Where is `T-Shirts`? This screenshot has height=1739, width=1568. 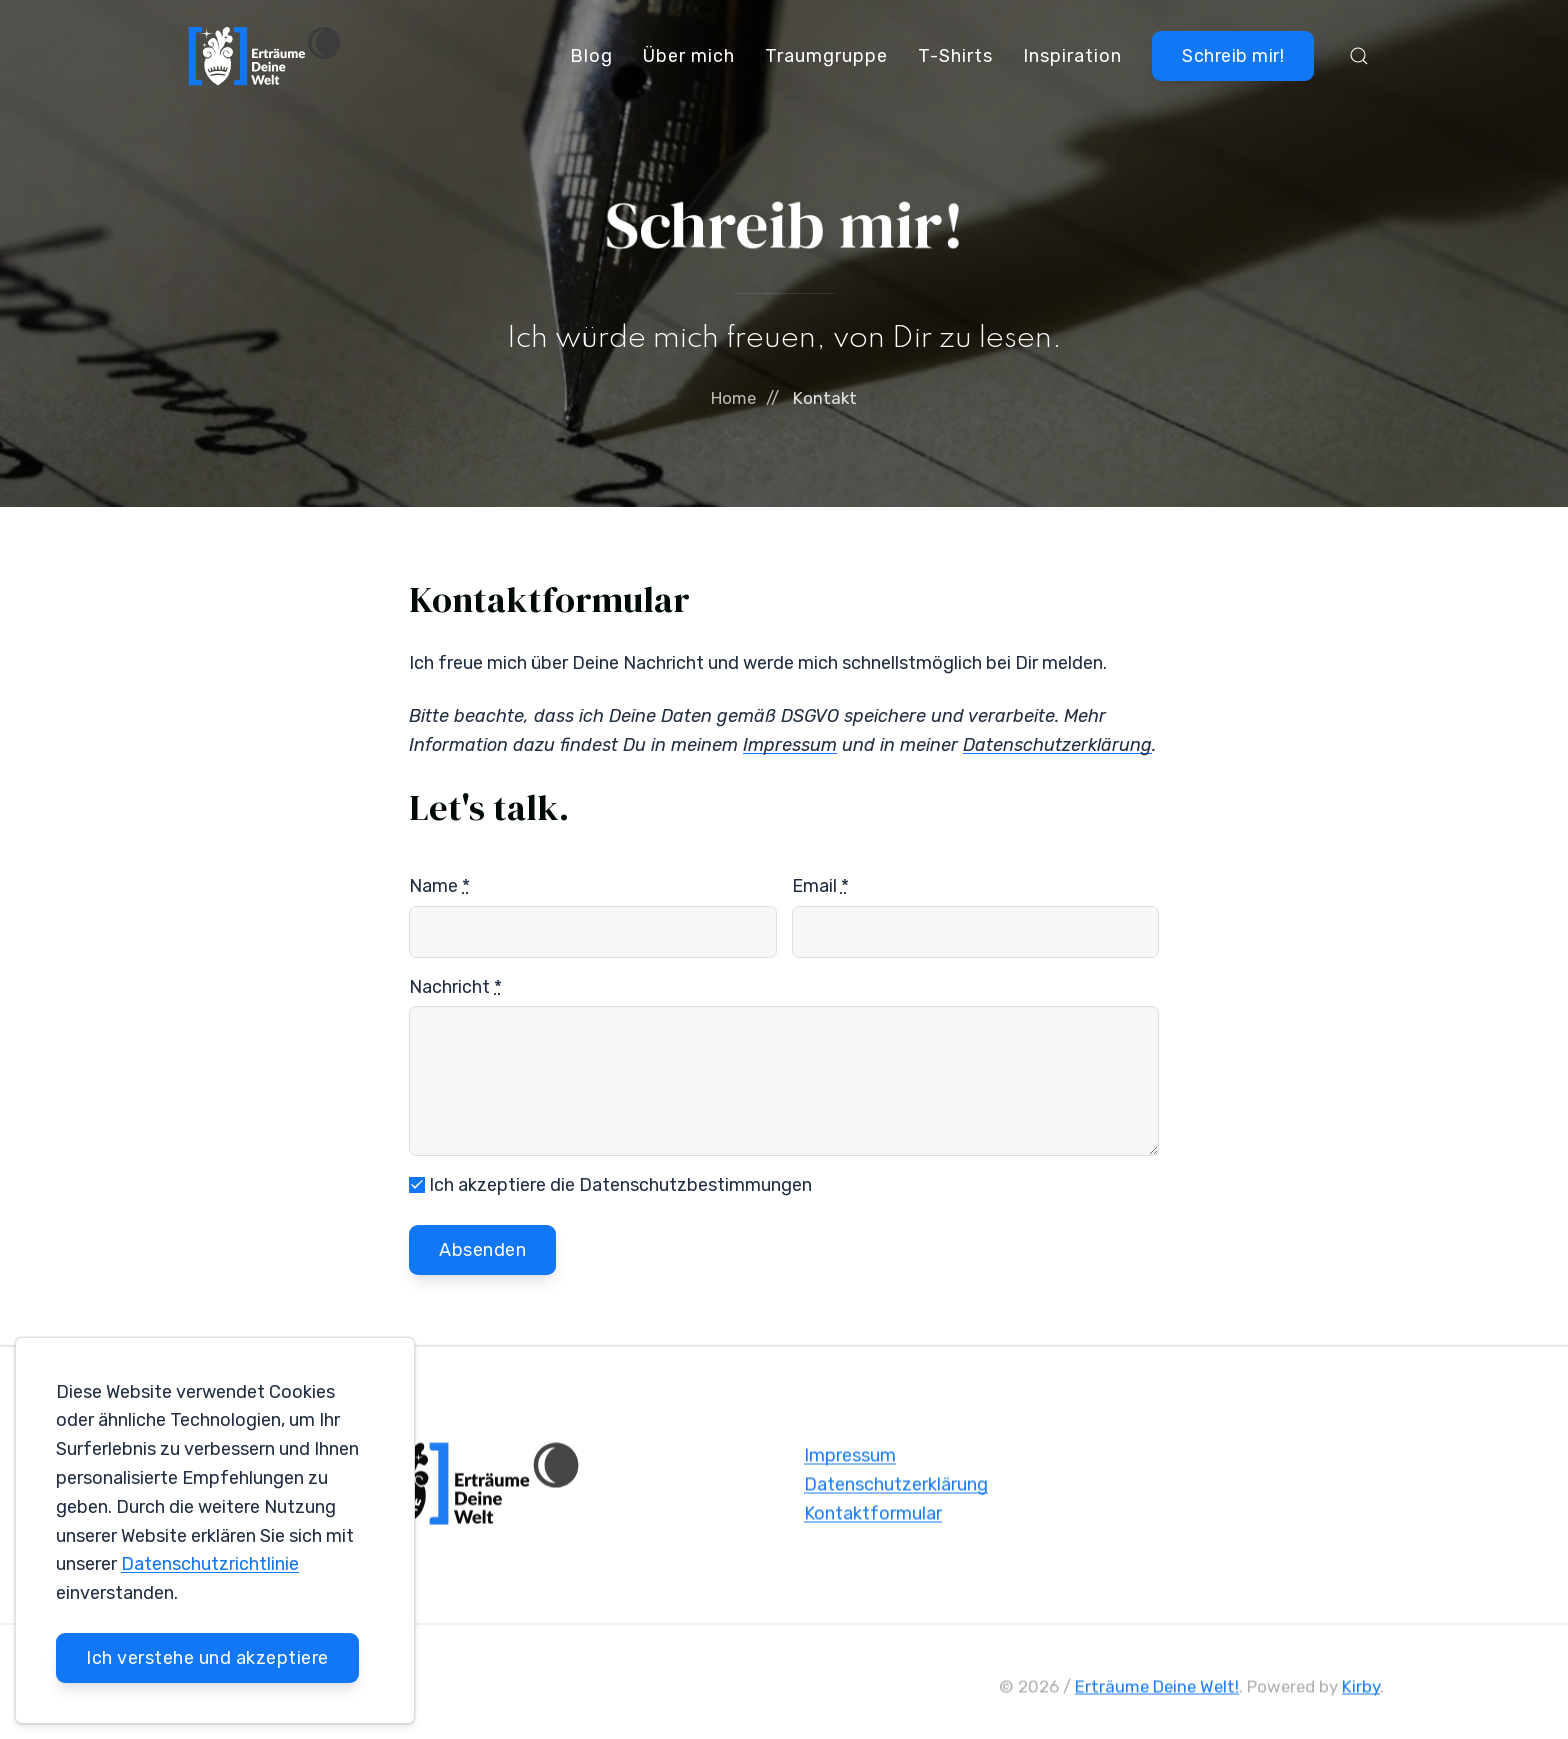 T-Shirts is located at coordinates (955, 56).